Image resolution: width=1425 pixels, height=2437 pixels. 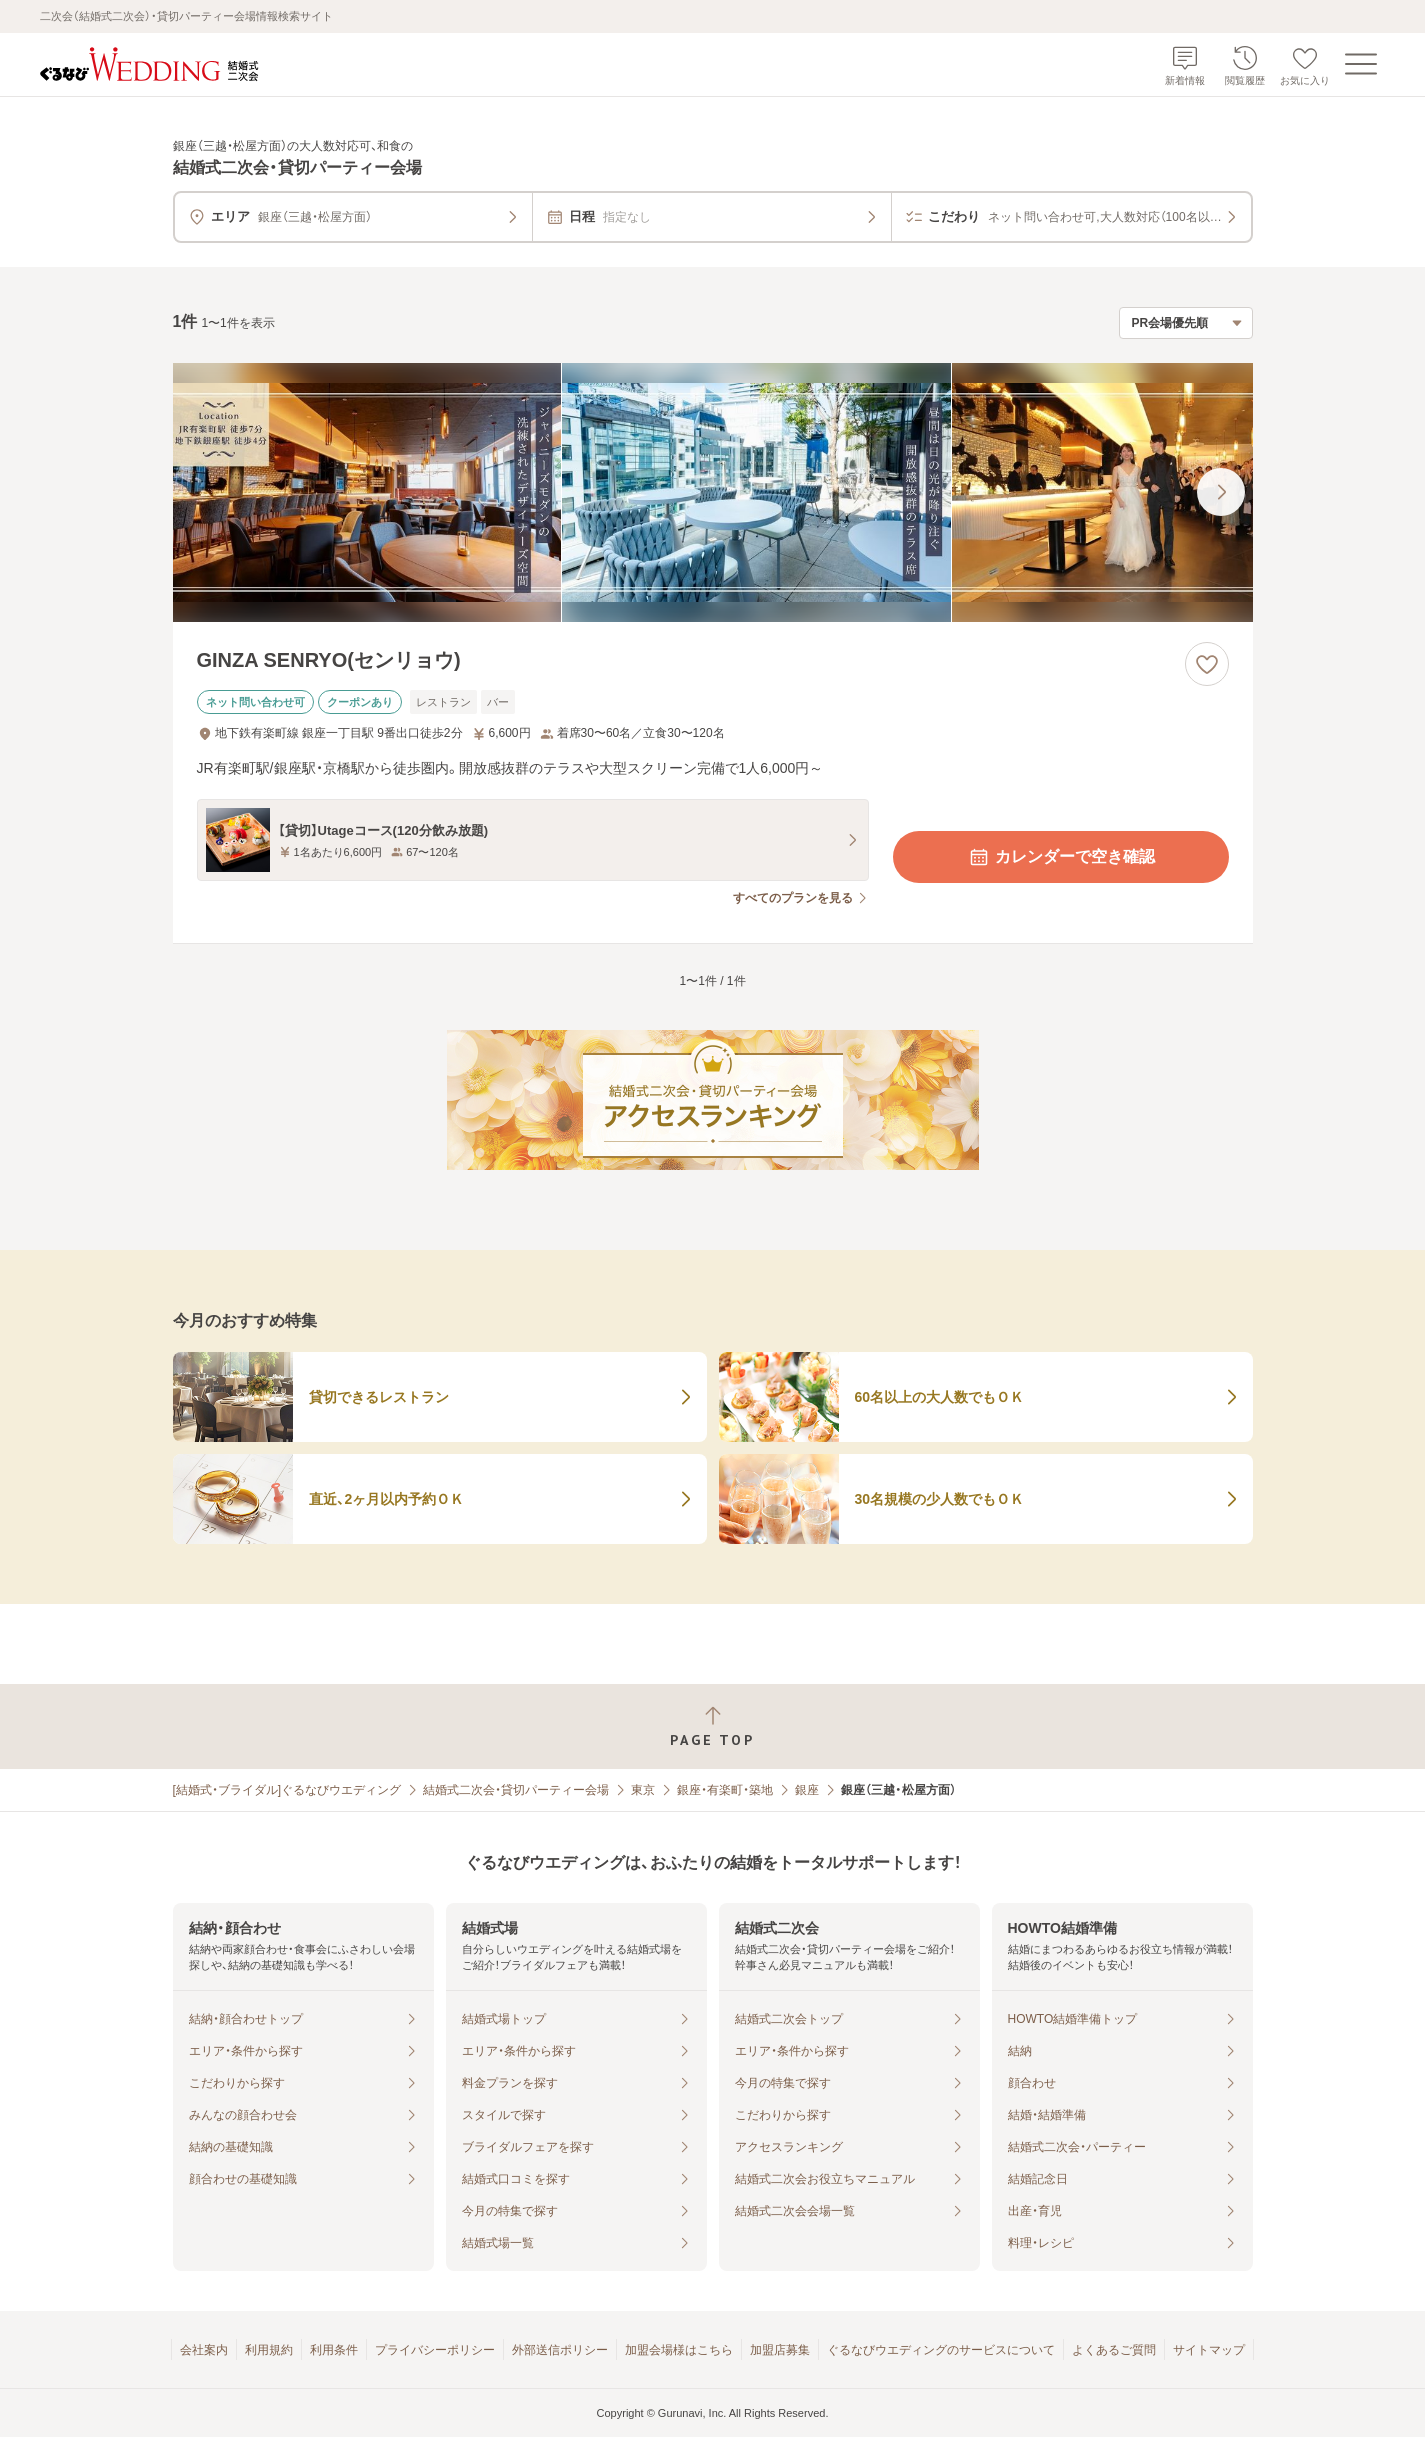 I want to click on 会社案内, so click(x=204, y=2350).